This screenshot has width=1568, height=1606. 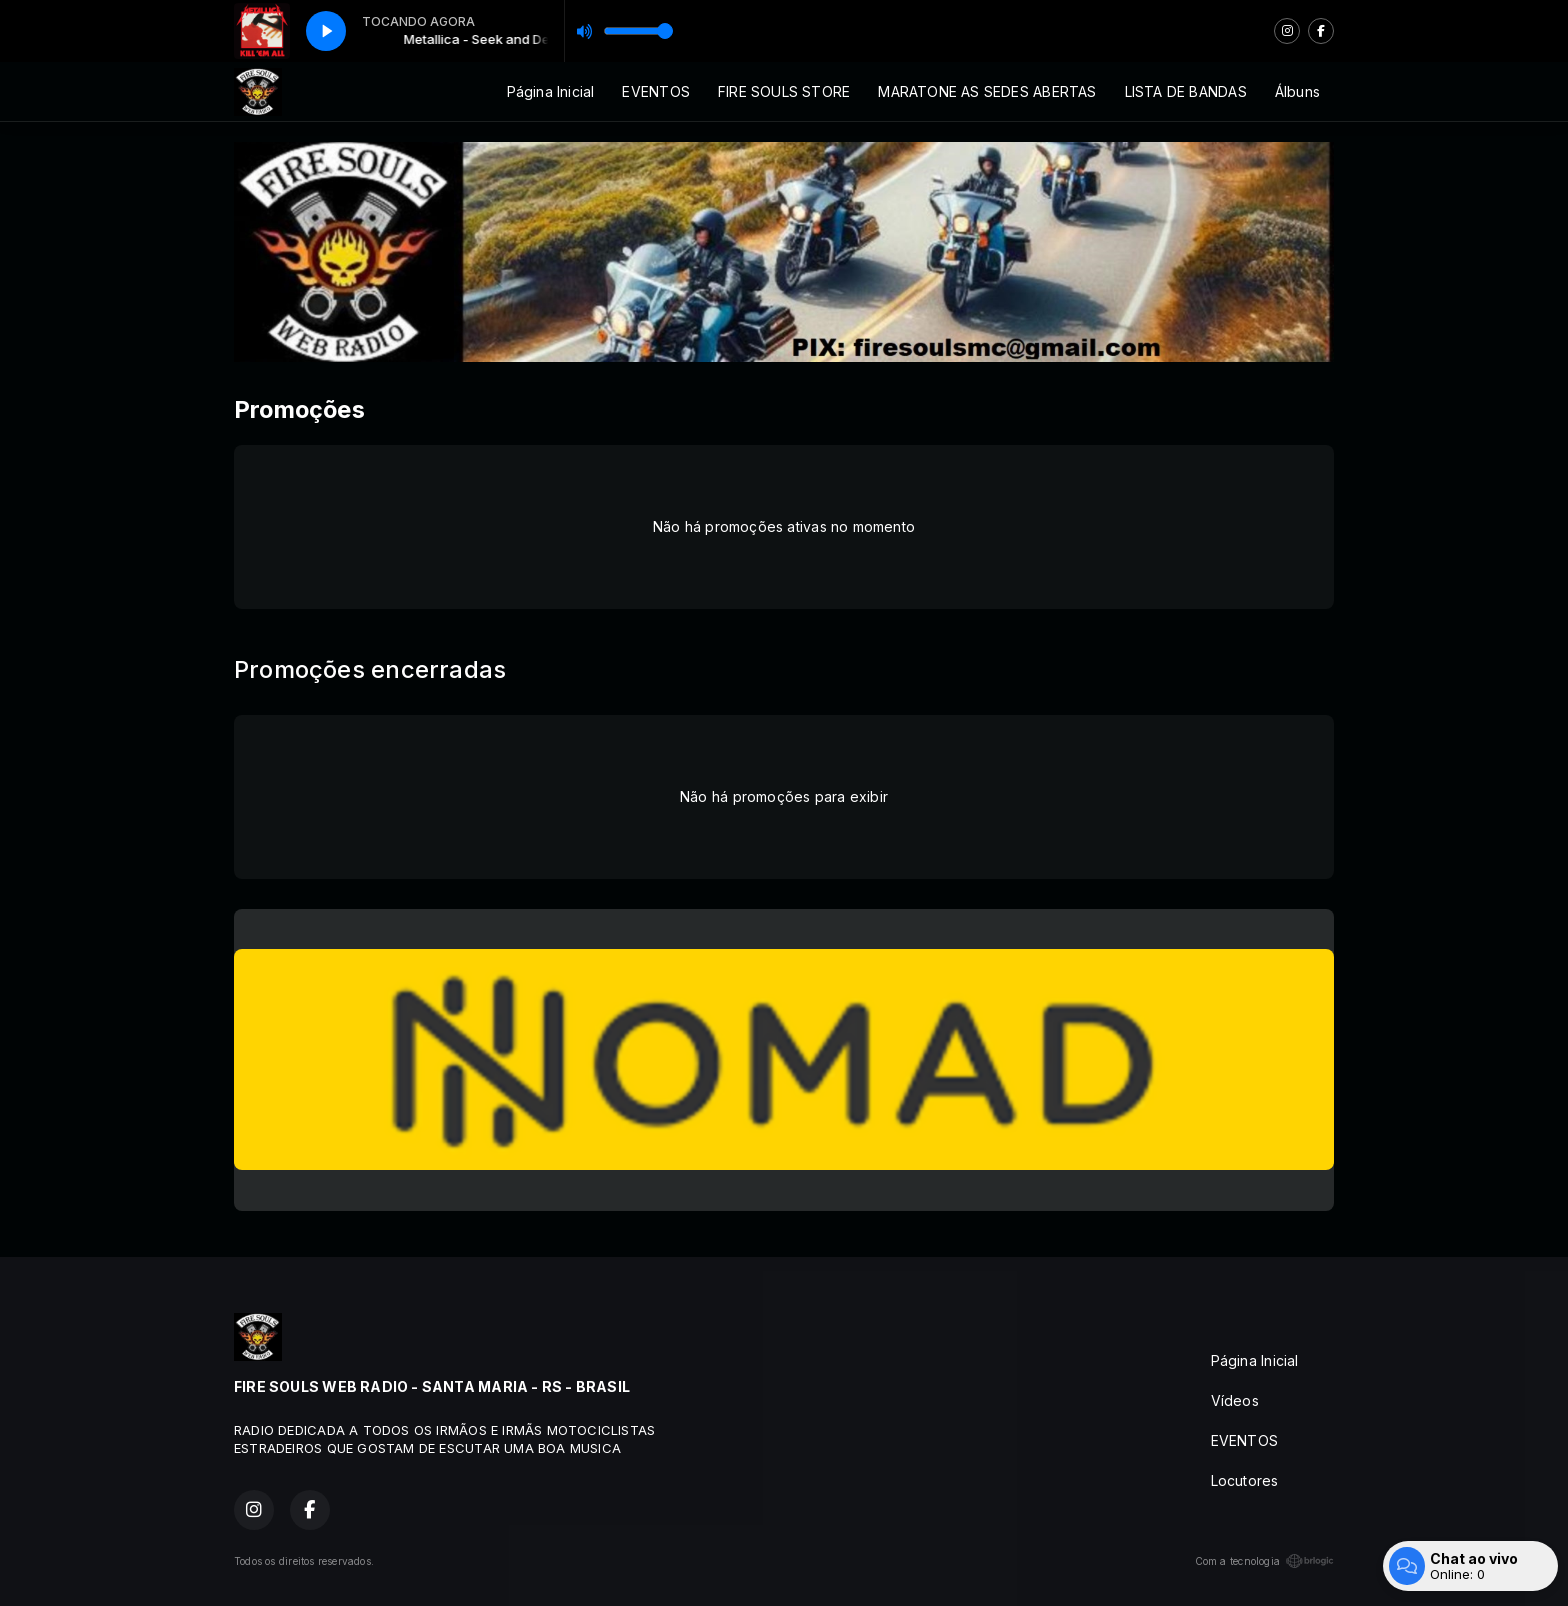 What do you see at coordinates (1186, 91) in the screenshot?
I see `LISTA DE BANDAS` at bounding box center [1186, 91].